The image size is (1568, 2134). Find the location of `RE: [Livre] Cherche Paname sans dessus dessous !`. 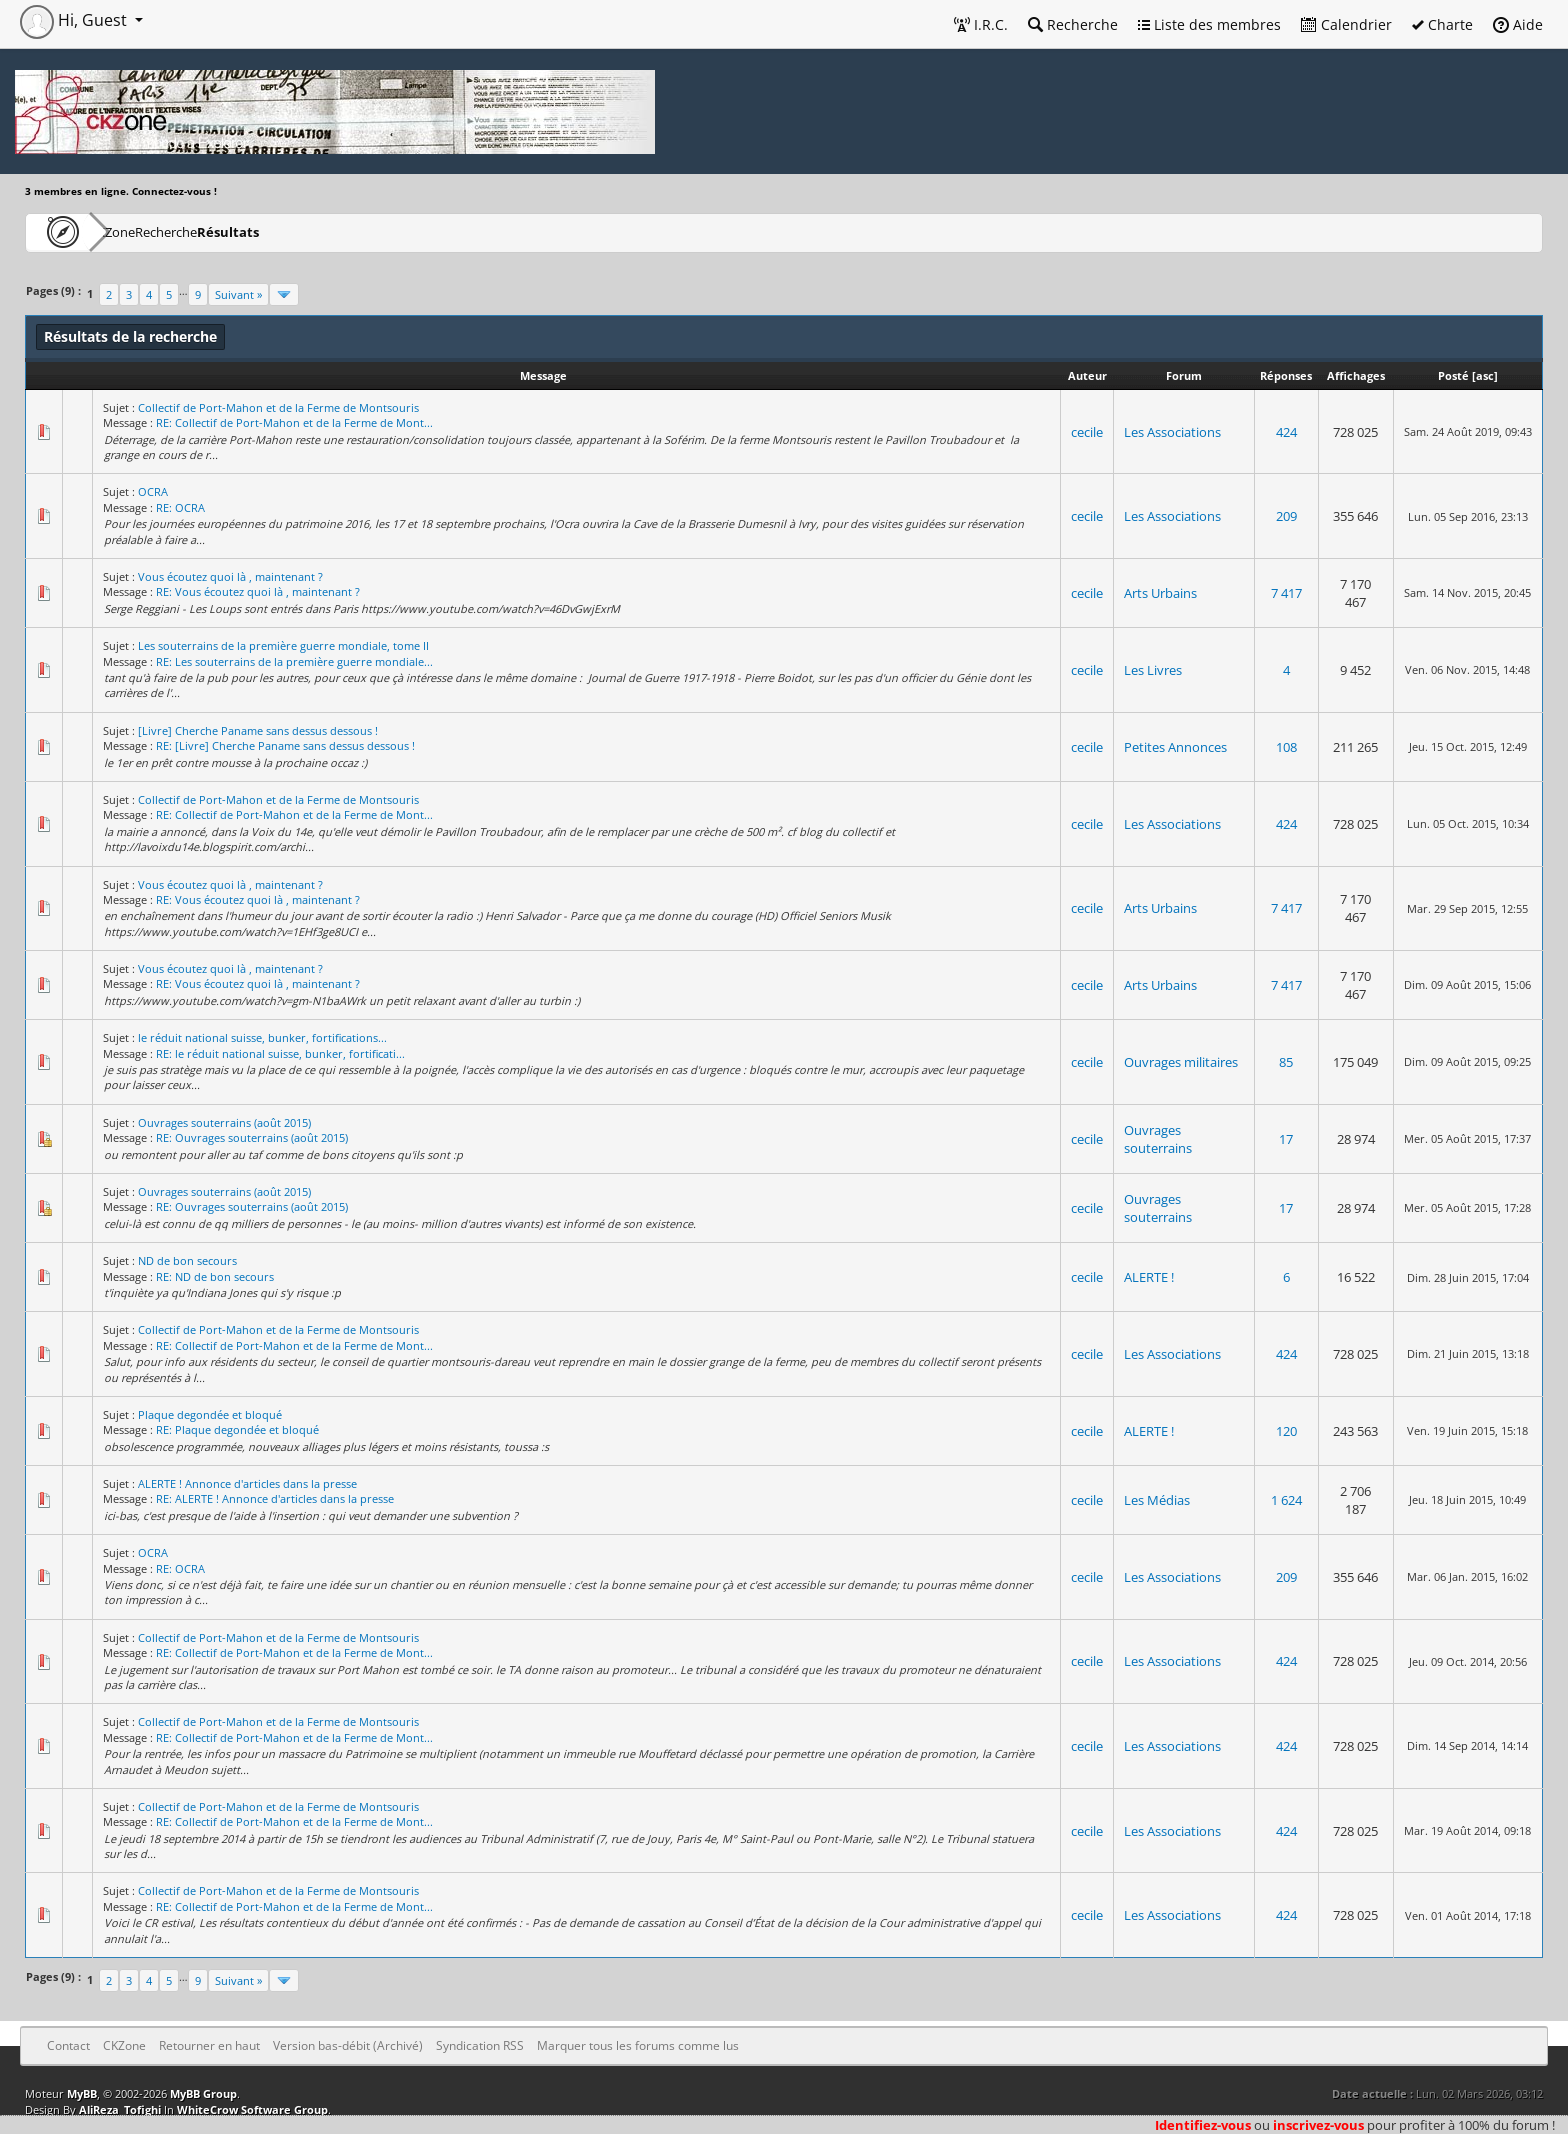

RE: [Livre] Cherche Paname sans dessus dessous ! is located at coordinates (285, 745).